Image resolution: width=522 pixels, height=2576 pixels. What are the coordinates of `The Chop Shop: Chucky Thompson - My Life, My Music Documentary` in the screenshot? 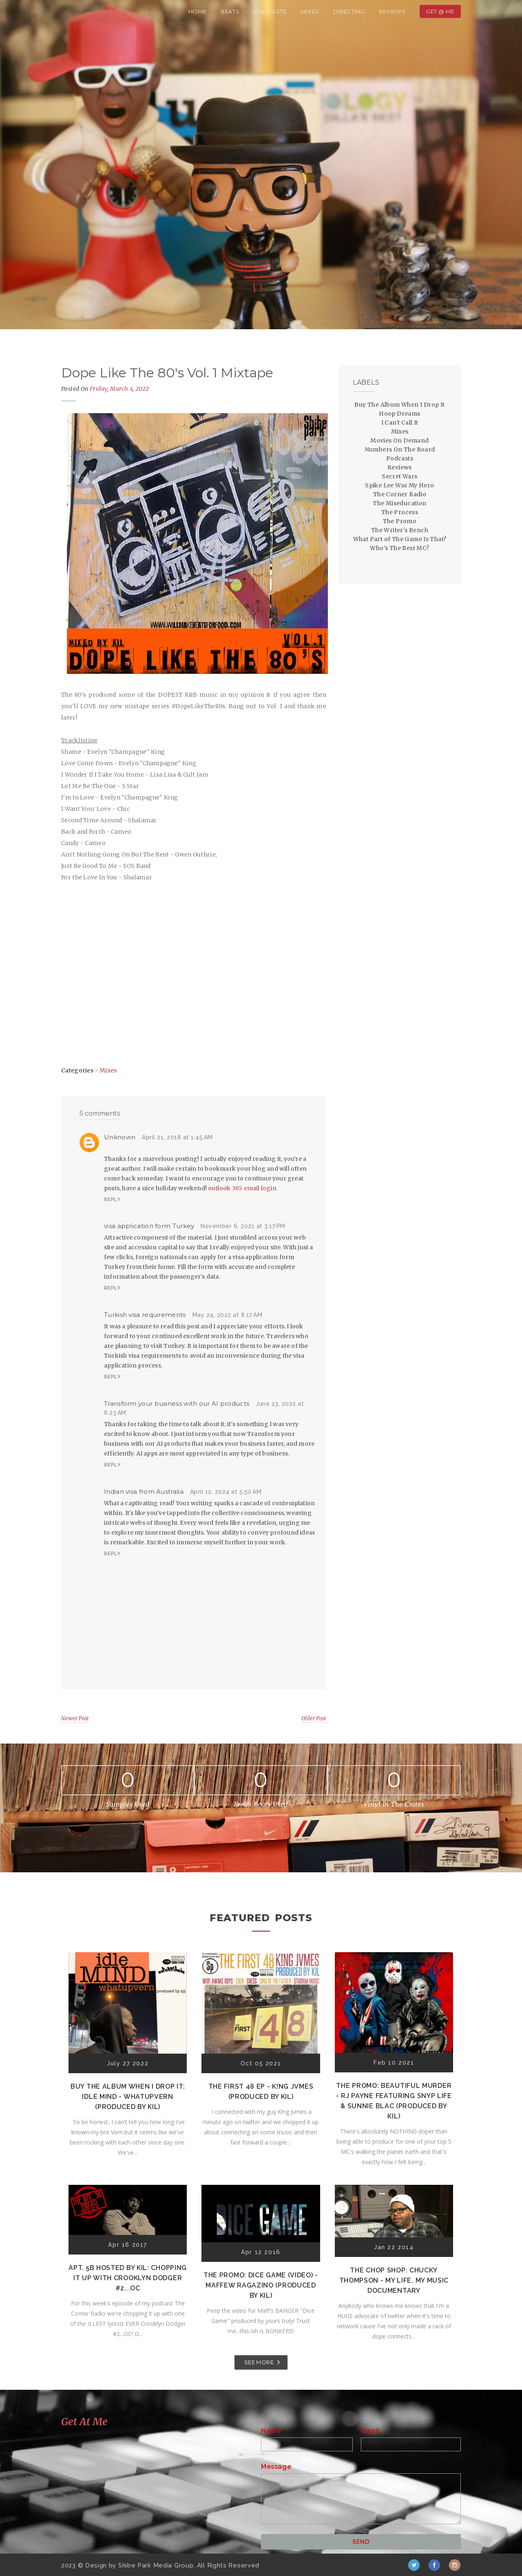 It's located at (394, 2280).